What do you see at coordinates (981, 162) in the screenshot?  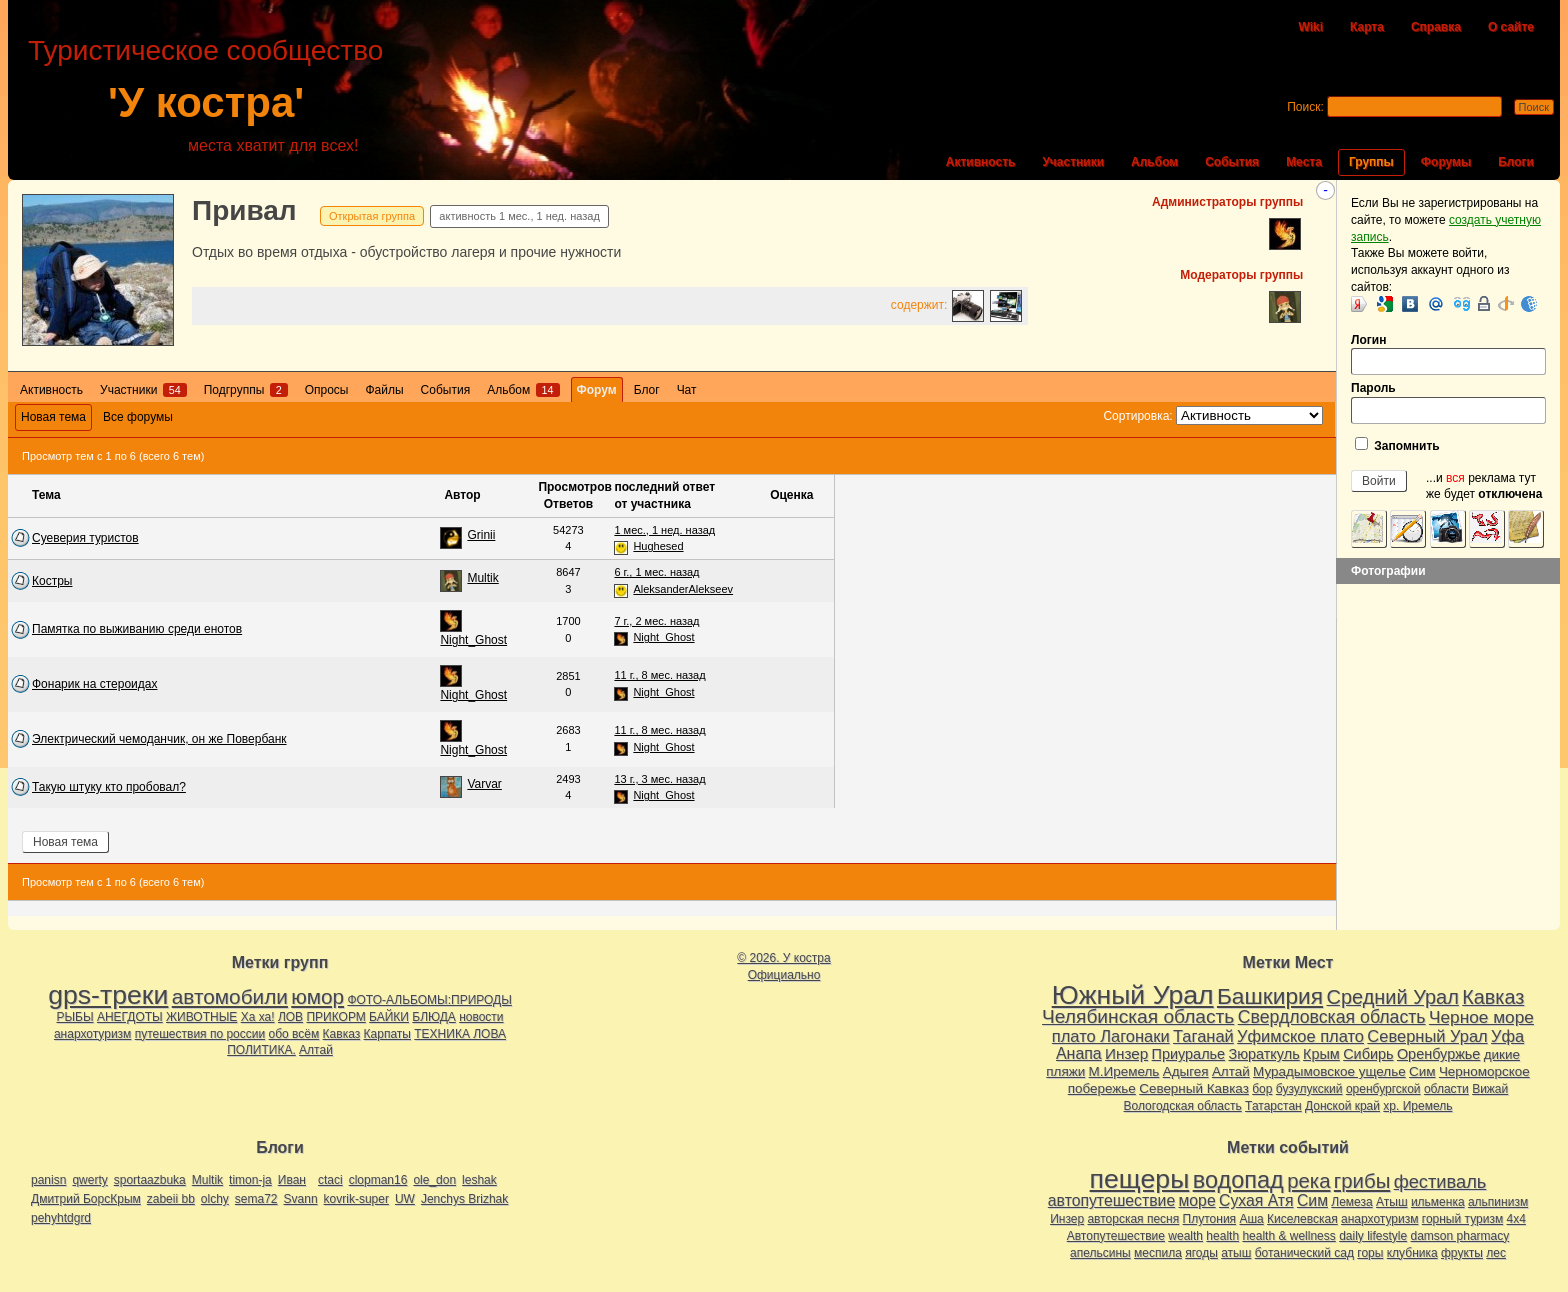 I see `Активность` at bounding box center [981, 162].